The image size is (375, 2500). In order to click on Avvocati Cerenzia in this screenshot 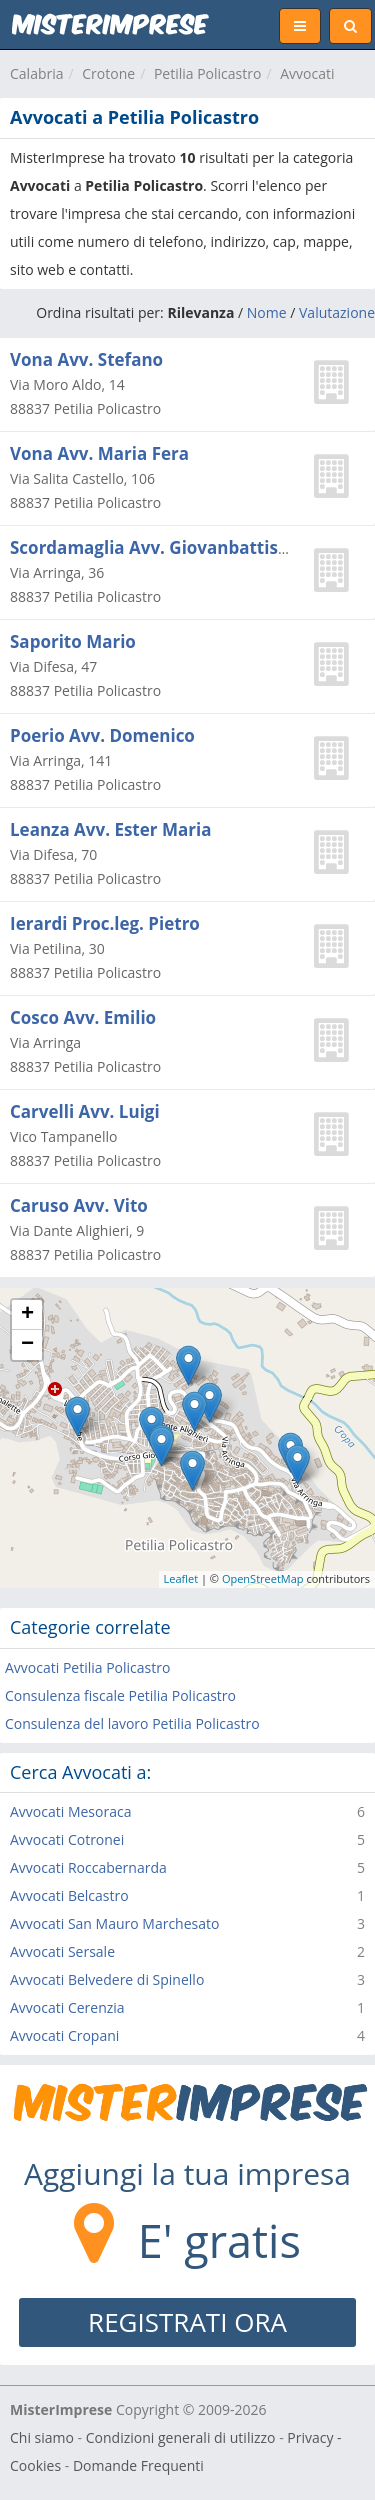, I will do `click(67, 2007)`.